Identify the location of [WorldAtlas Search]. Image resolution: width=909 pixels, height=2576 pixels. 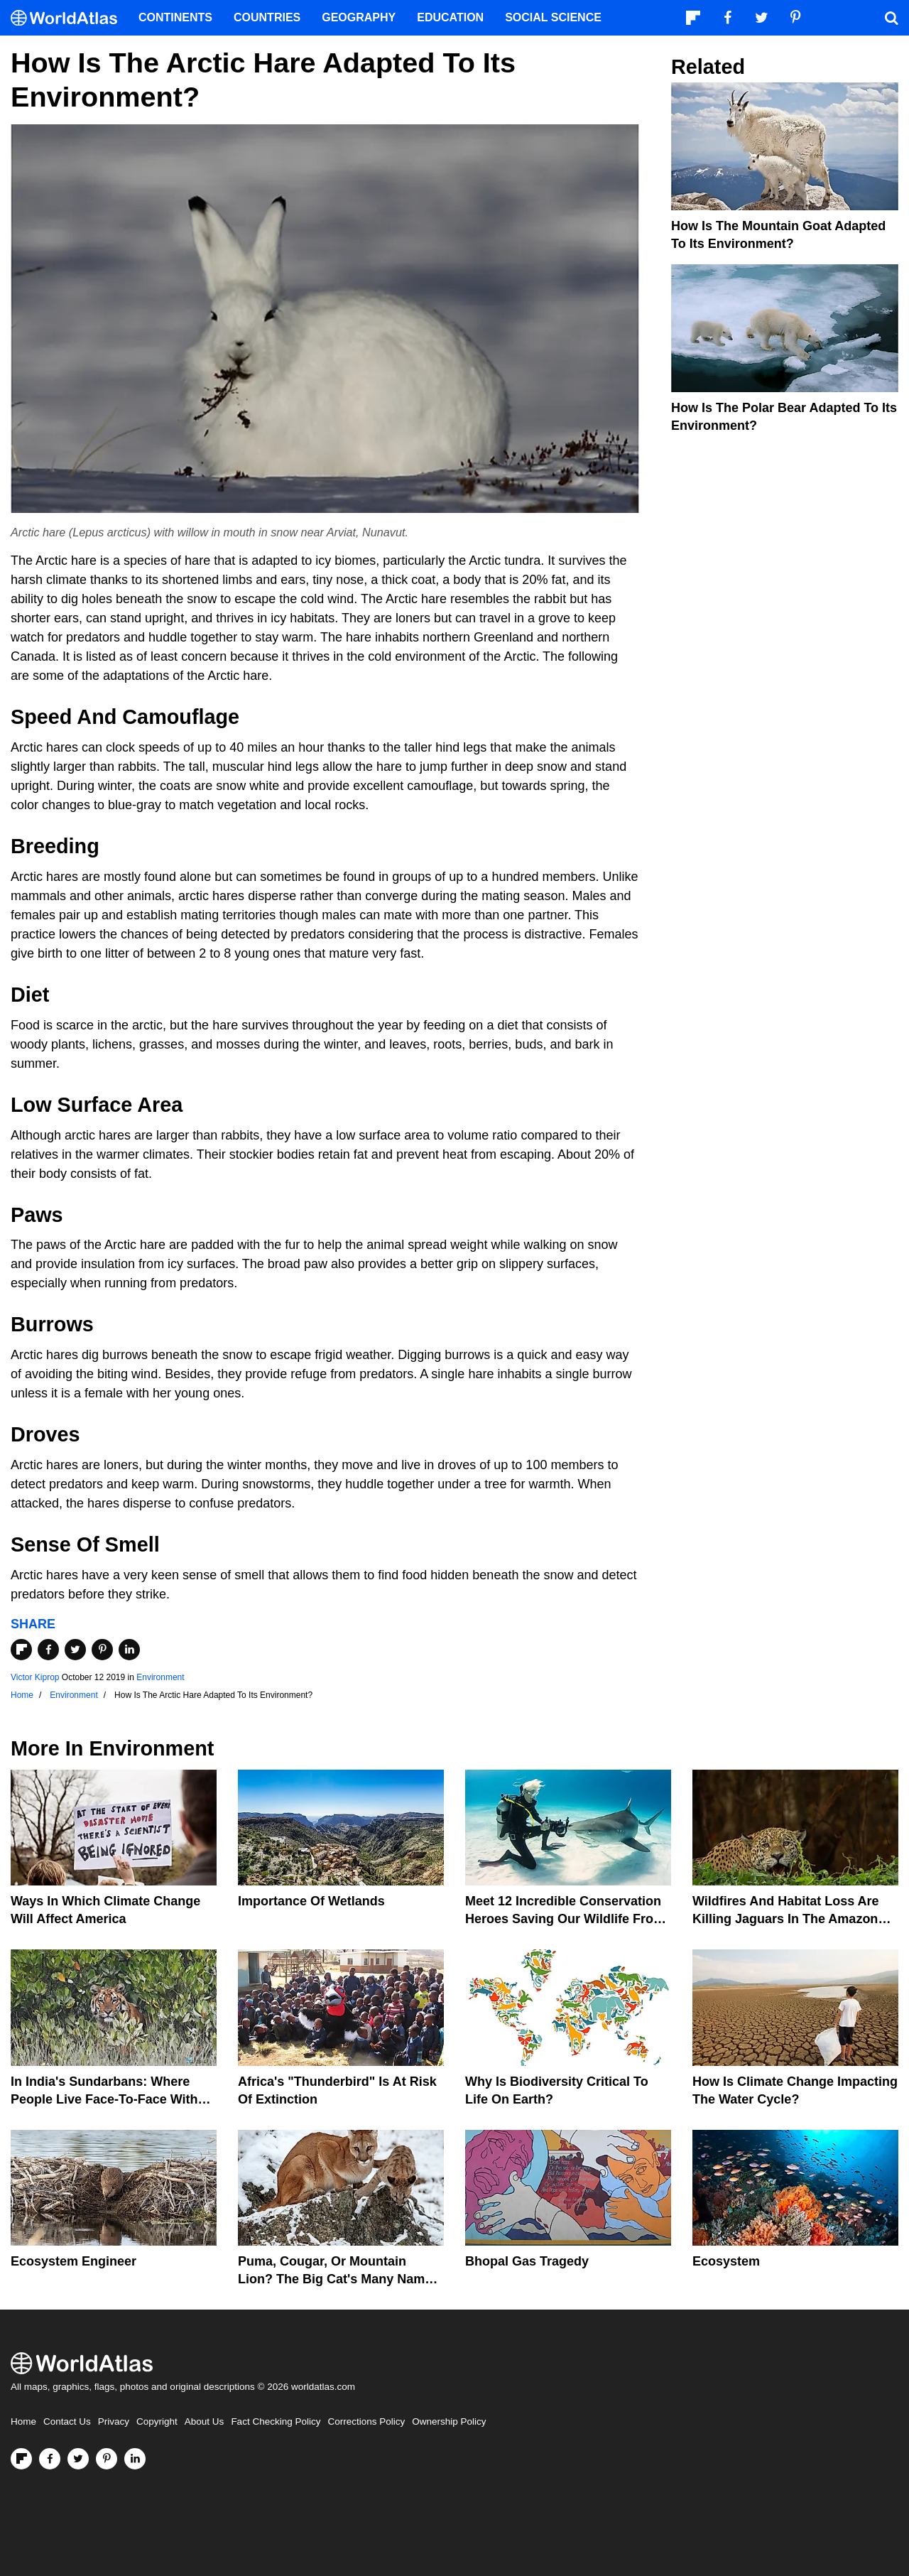
(891, 18).